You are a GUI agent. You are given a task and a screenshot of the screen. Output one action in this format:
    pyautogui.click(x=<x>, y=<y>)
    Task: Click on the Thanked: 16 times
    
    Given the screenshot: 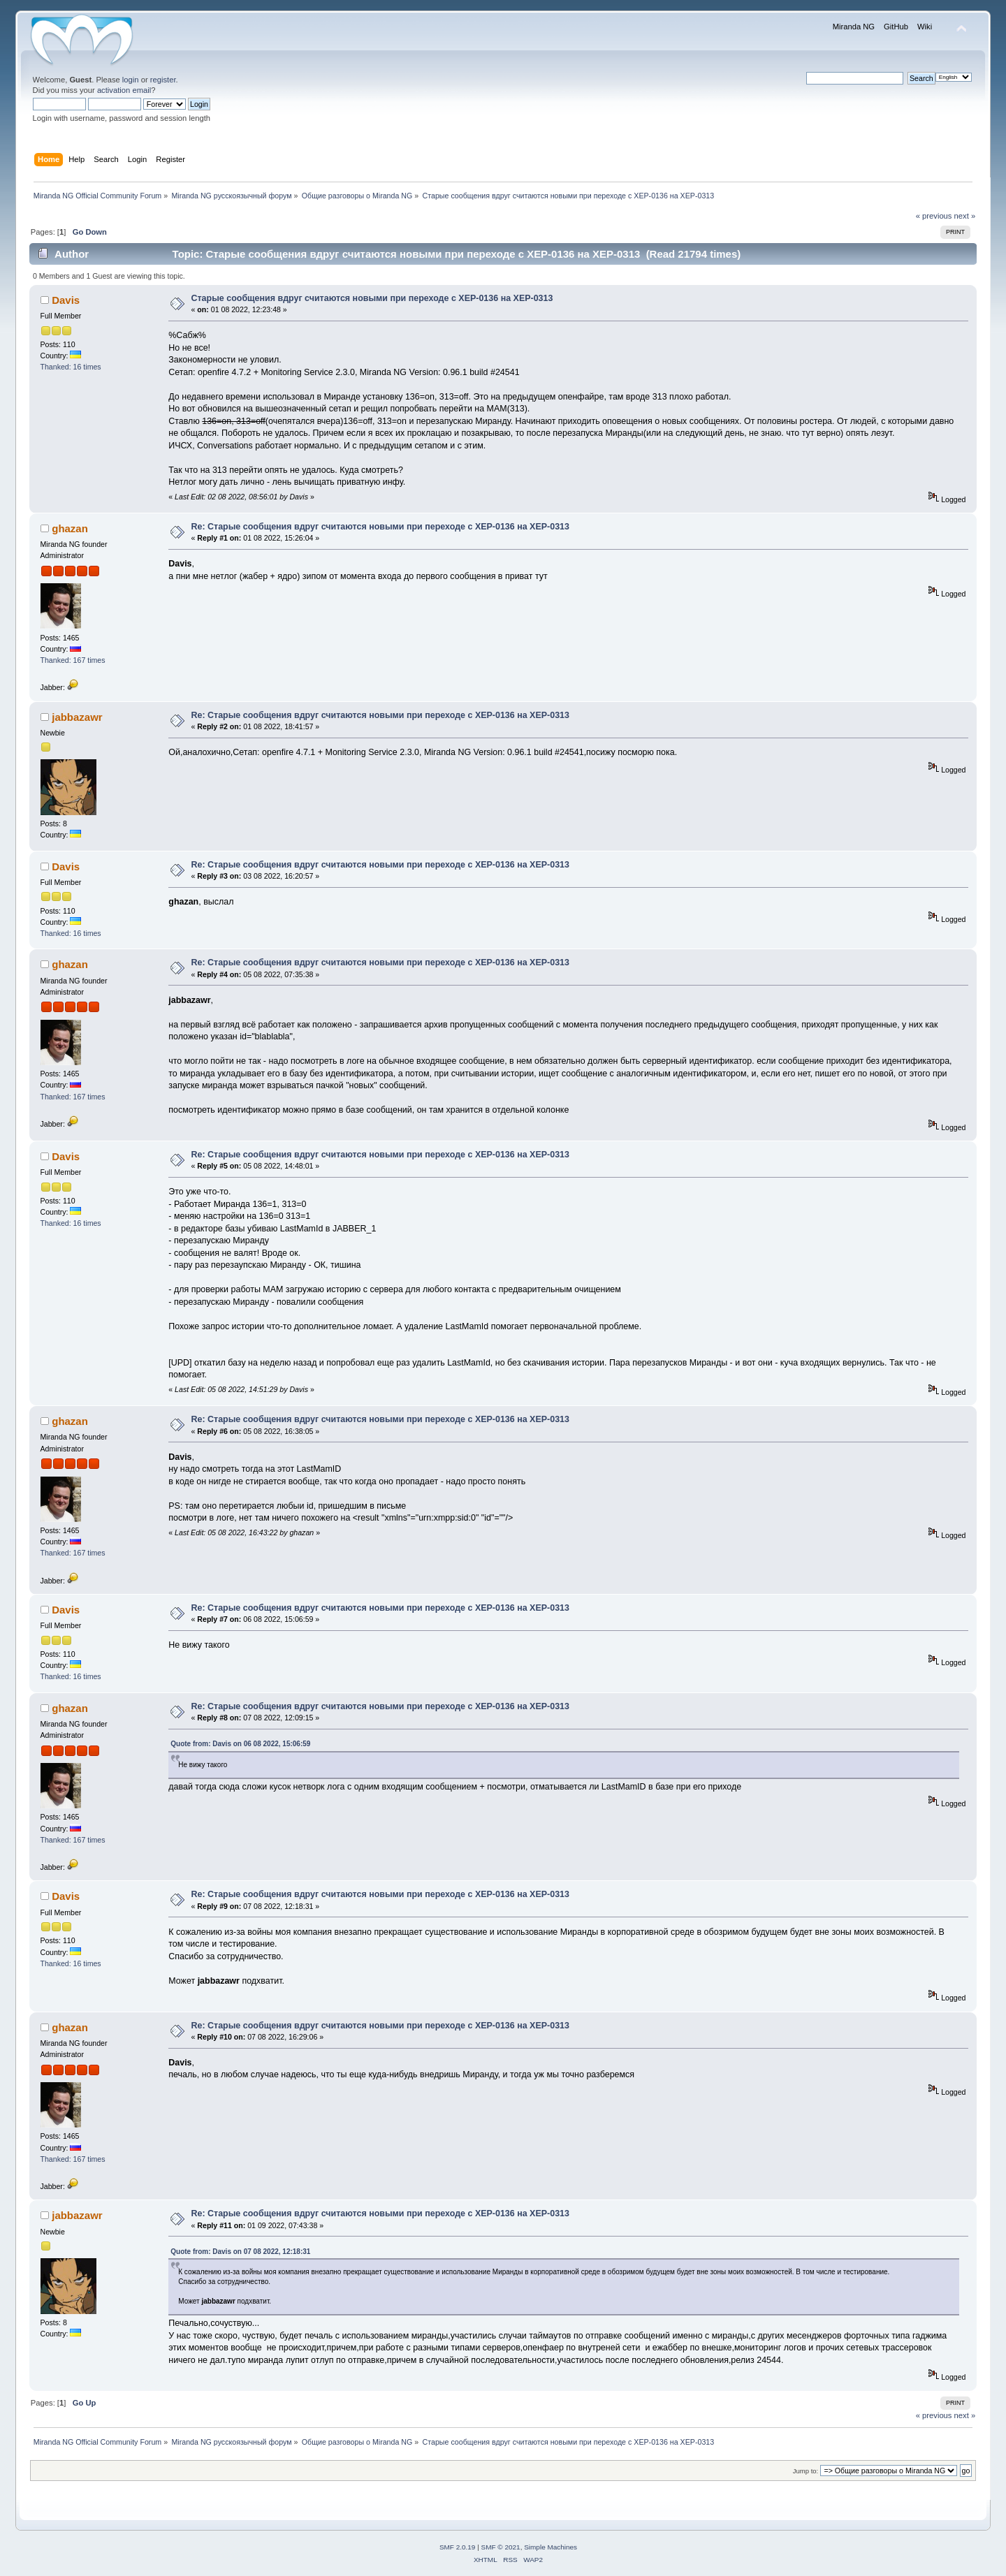 What is the action you would take?
    pyautogui.click(x=71, y=367)
    